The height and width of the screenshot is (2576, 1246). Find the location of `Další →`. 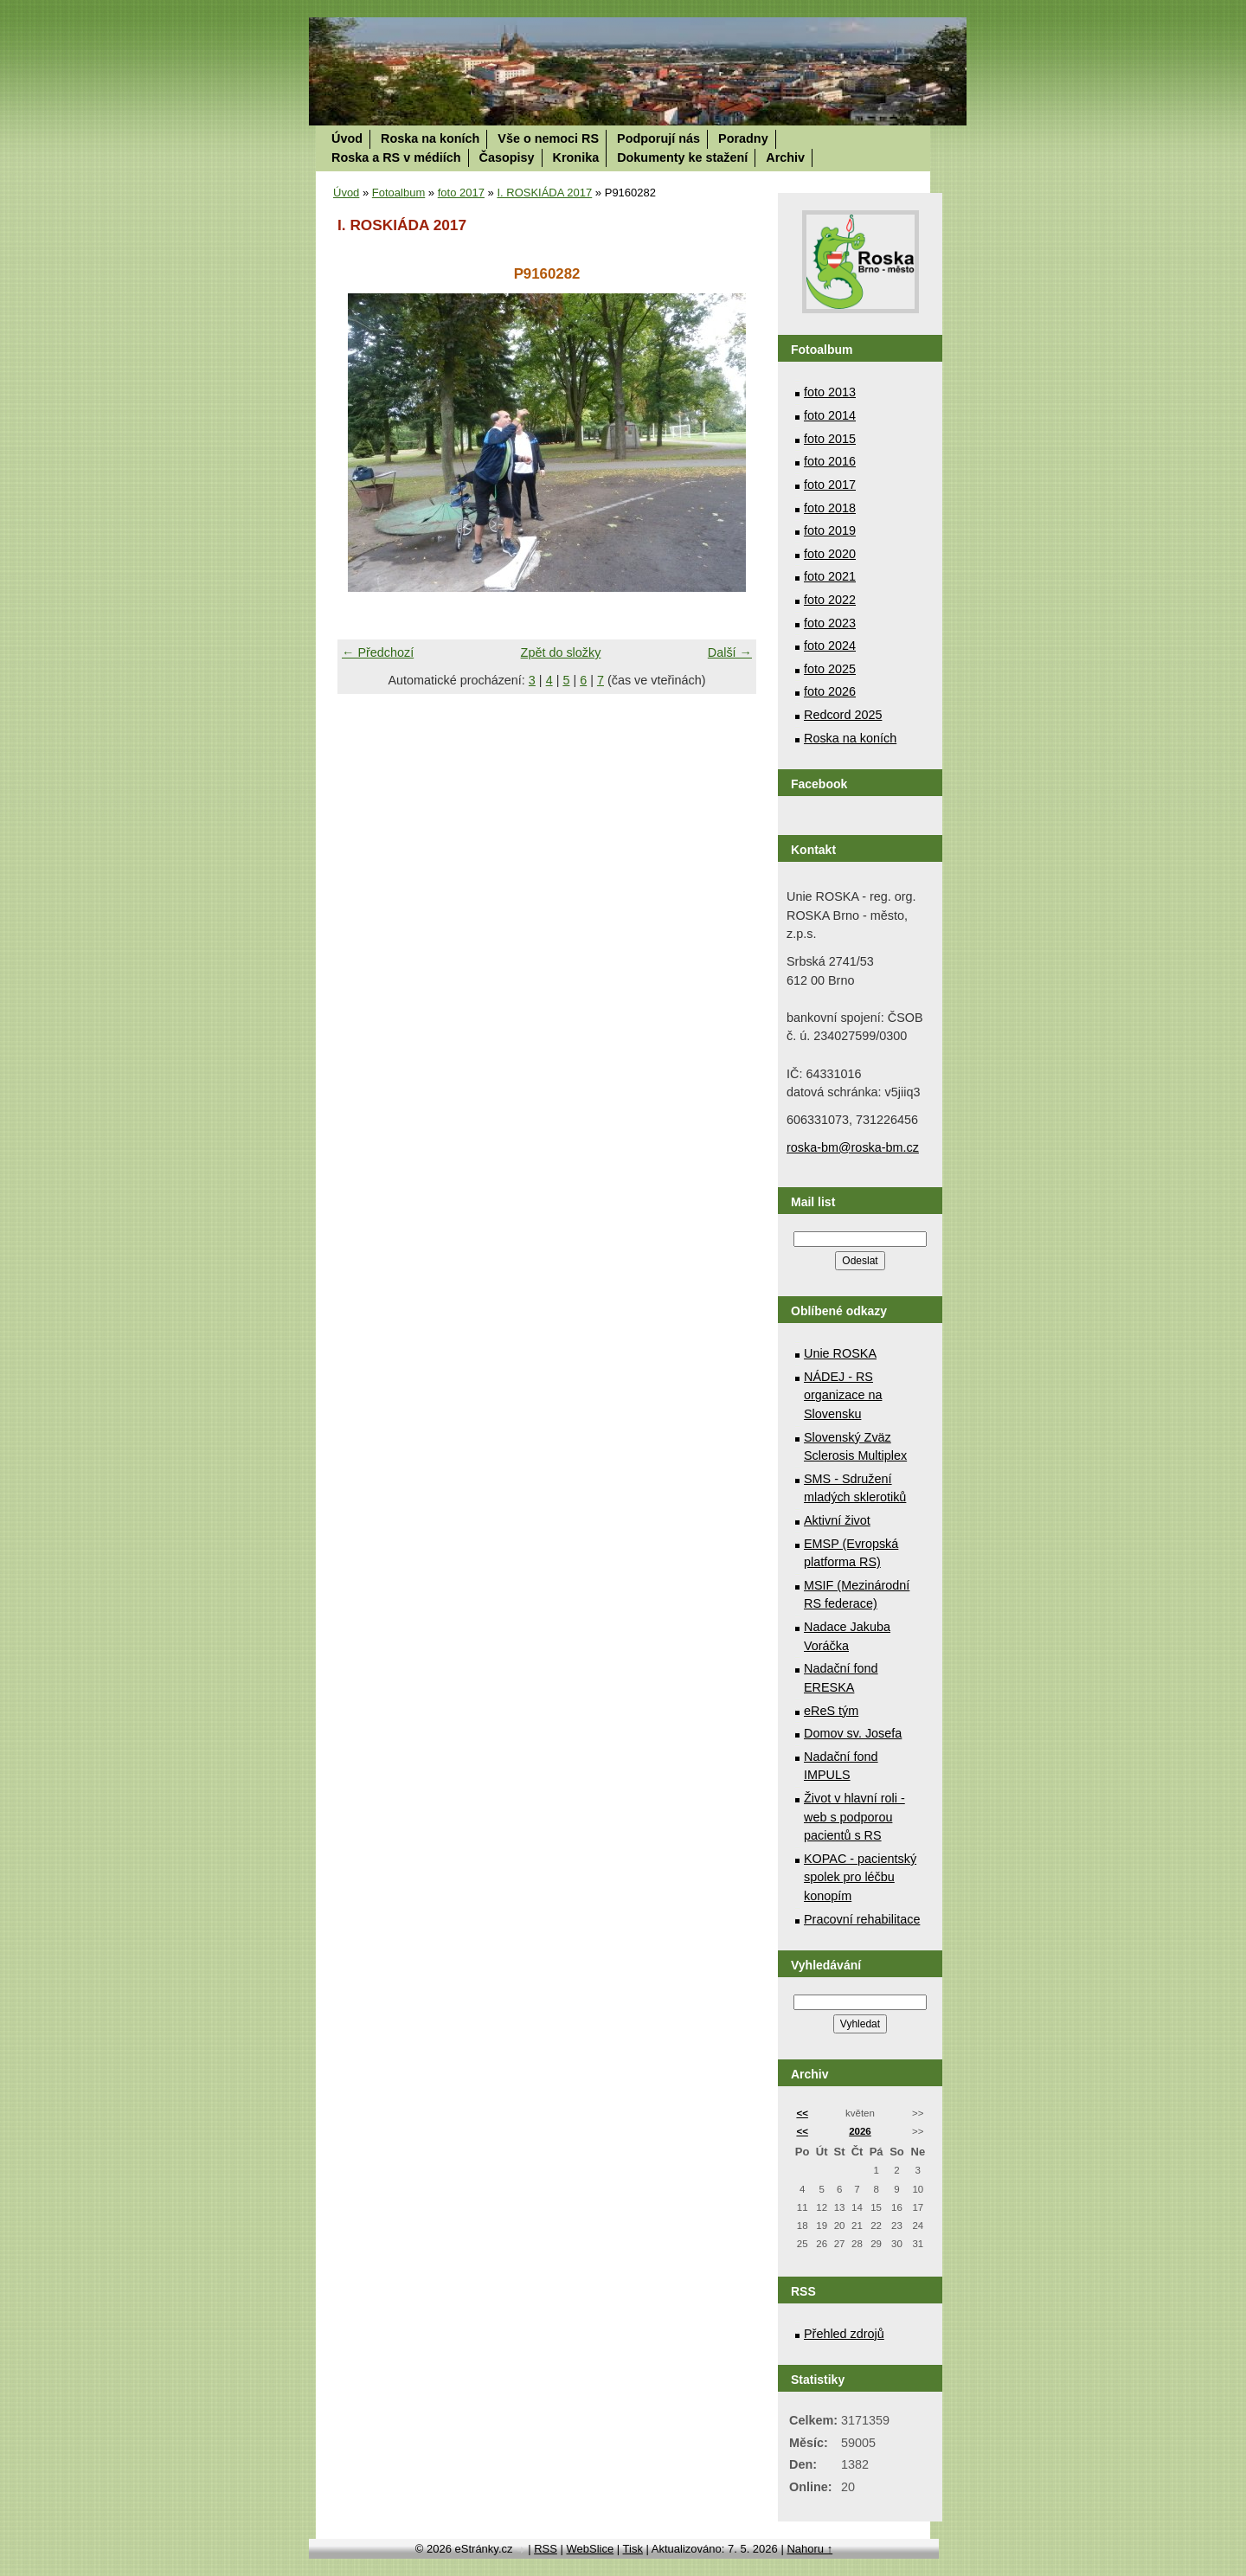

Další → is located at coordinates (730, 652).